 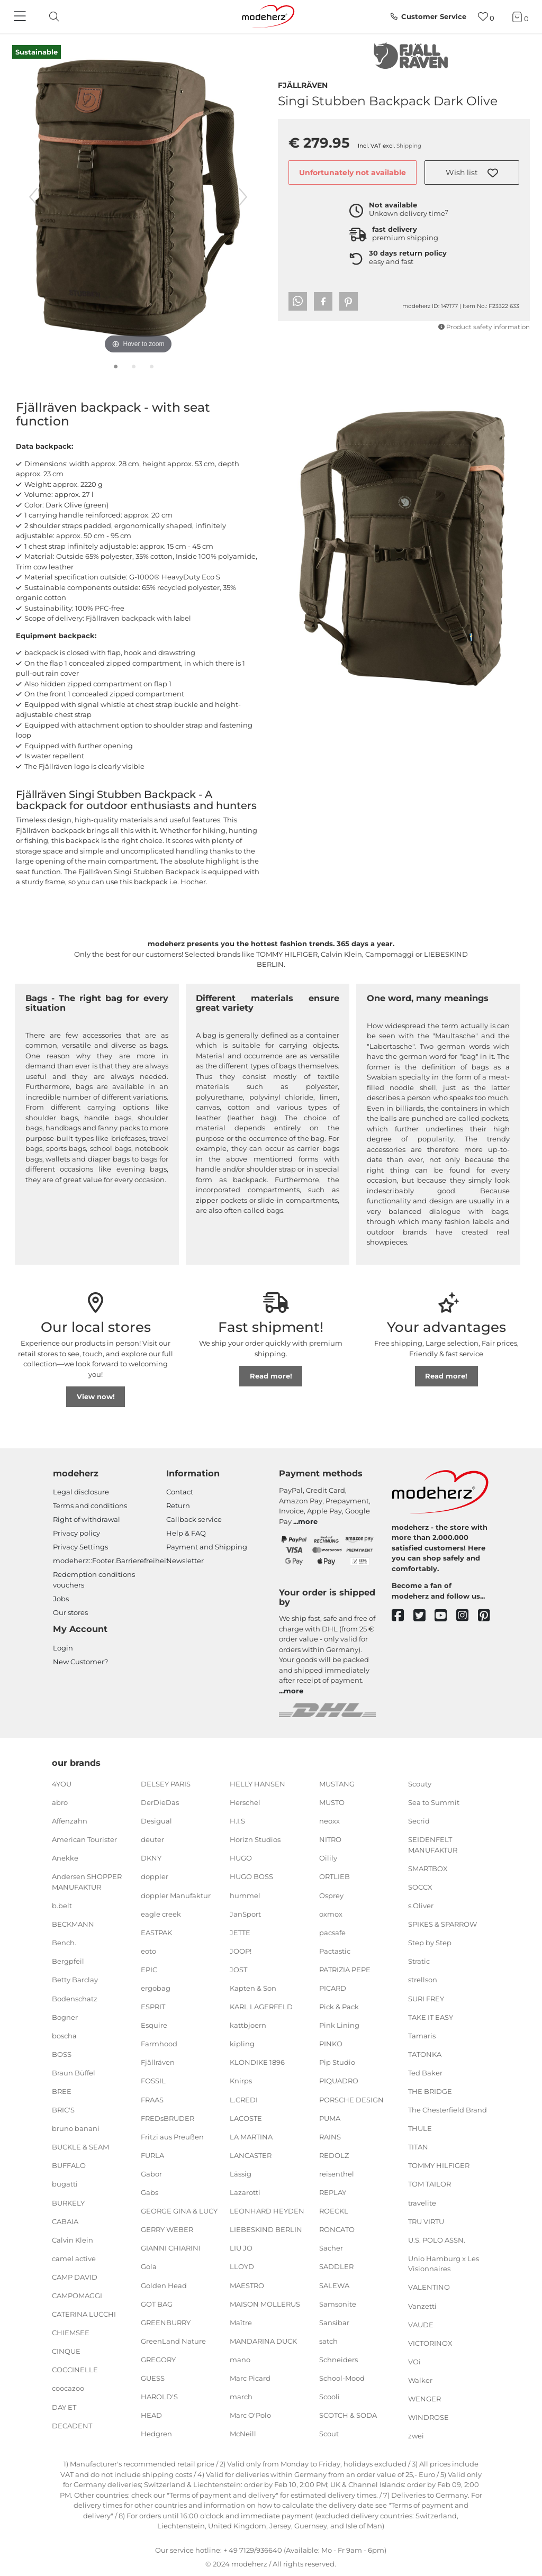 What do you see at coordinates (243, 197) in the screenshot?
I see `[next image]` at bounding box center [243, 197].